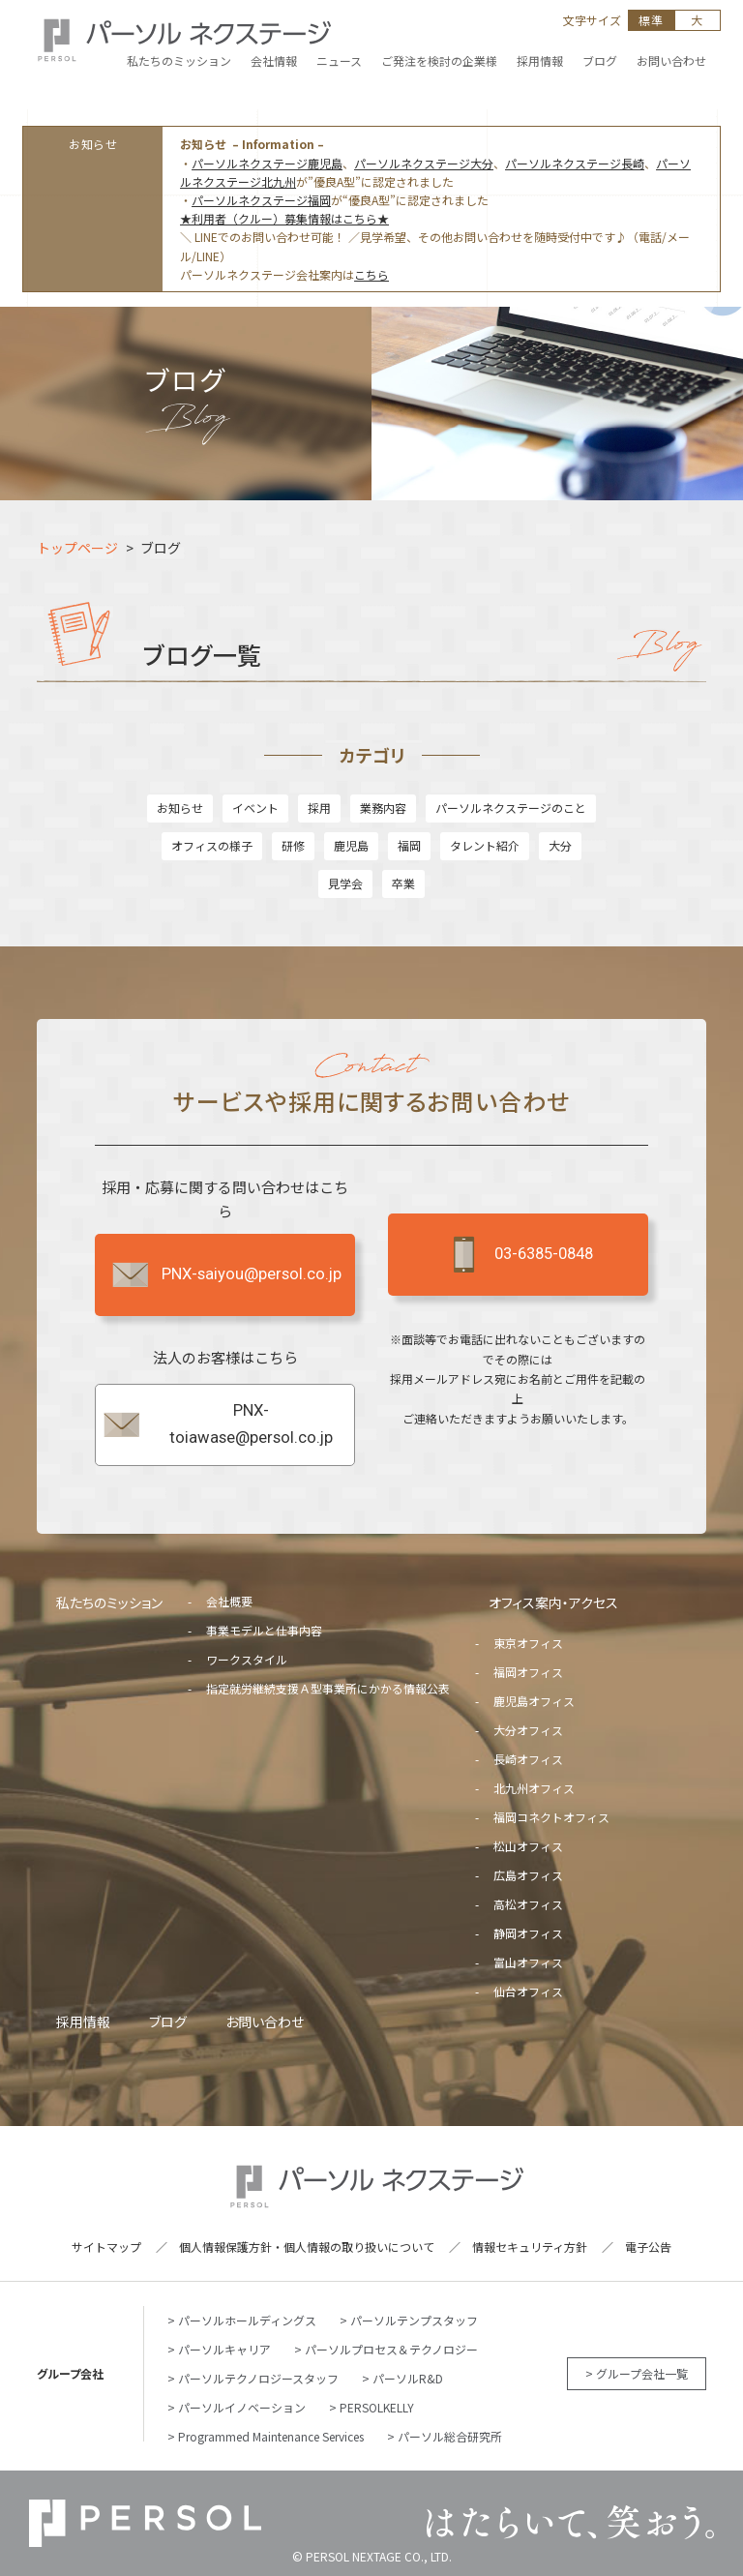 The width and height of the screenshot is (743, 2576). I want to click on パーソルネクステージ福岡, so click(261, 200).